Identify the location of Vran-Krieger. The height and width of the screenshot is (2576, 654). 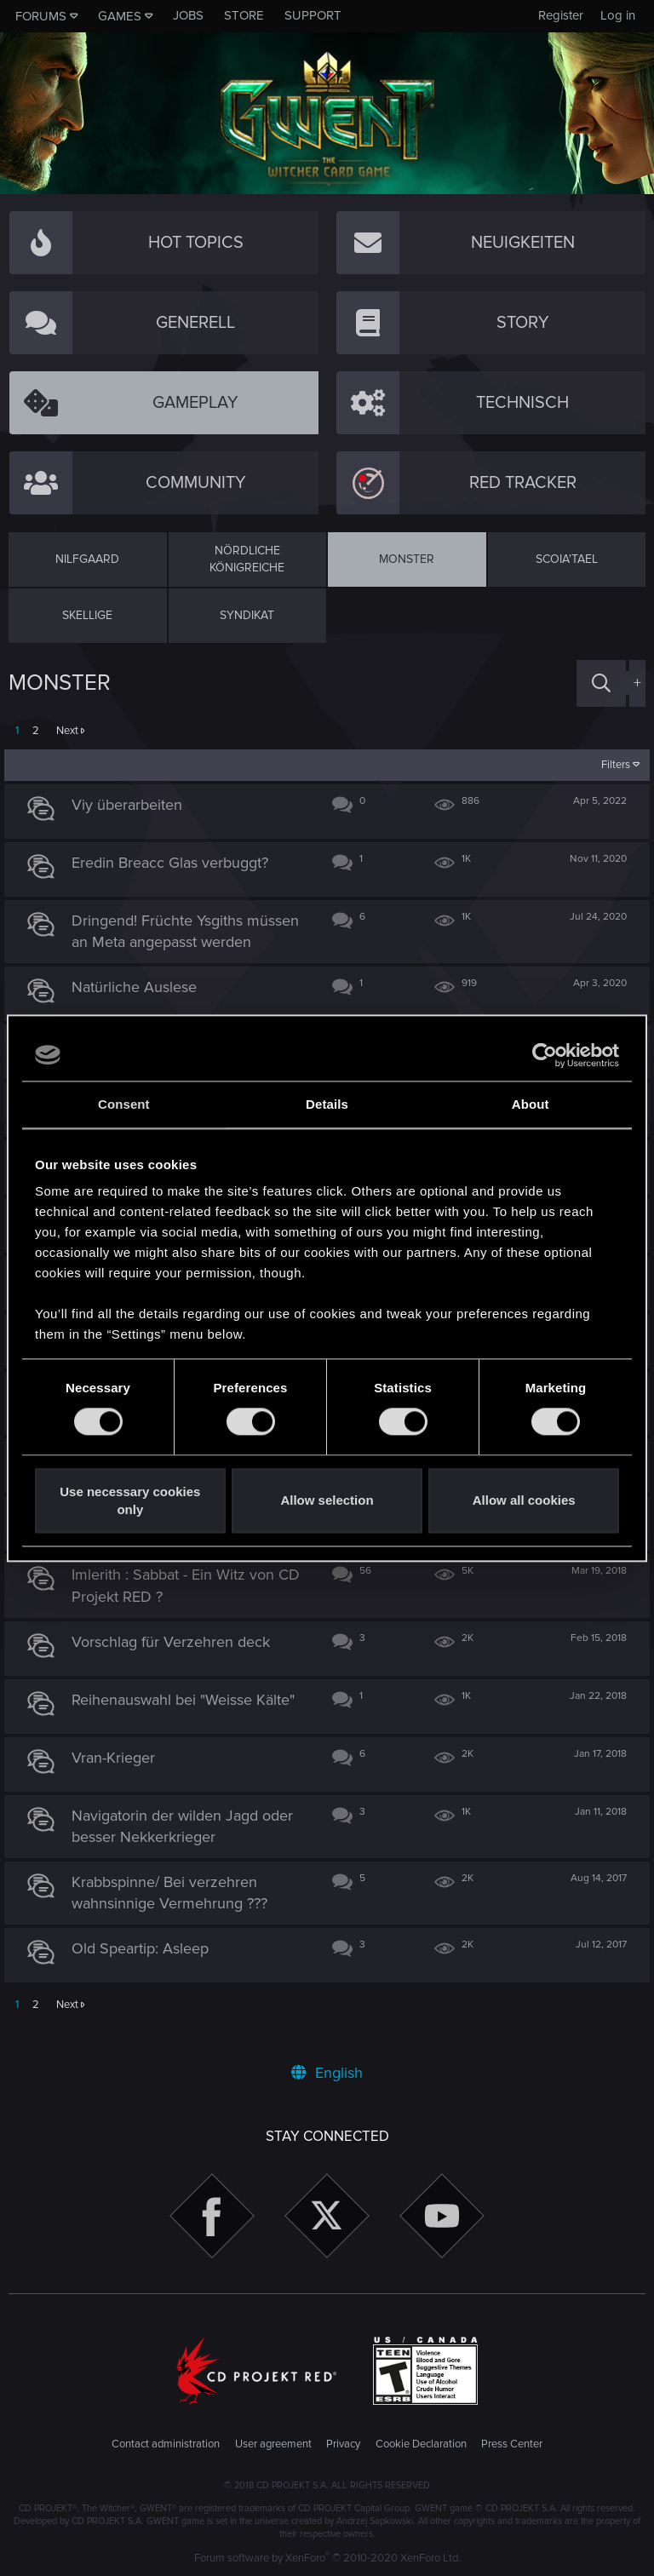
(118, 1779).